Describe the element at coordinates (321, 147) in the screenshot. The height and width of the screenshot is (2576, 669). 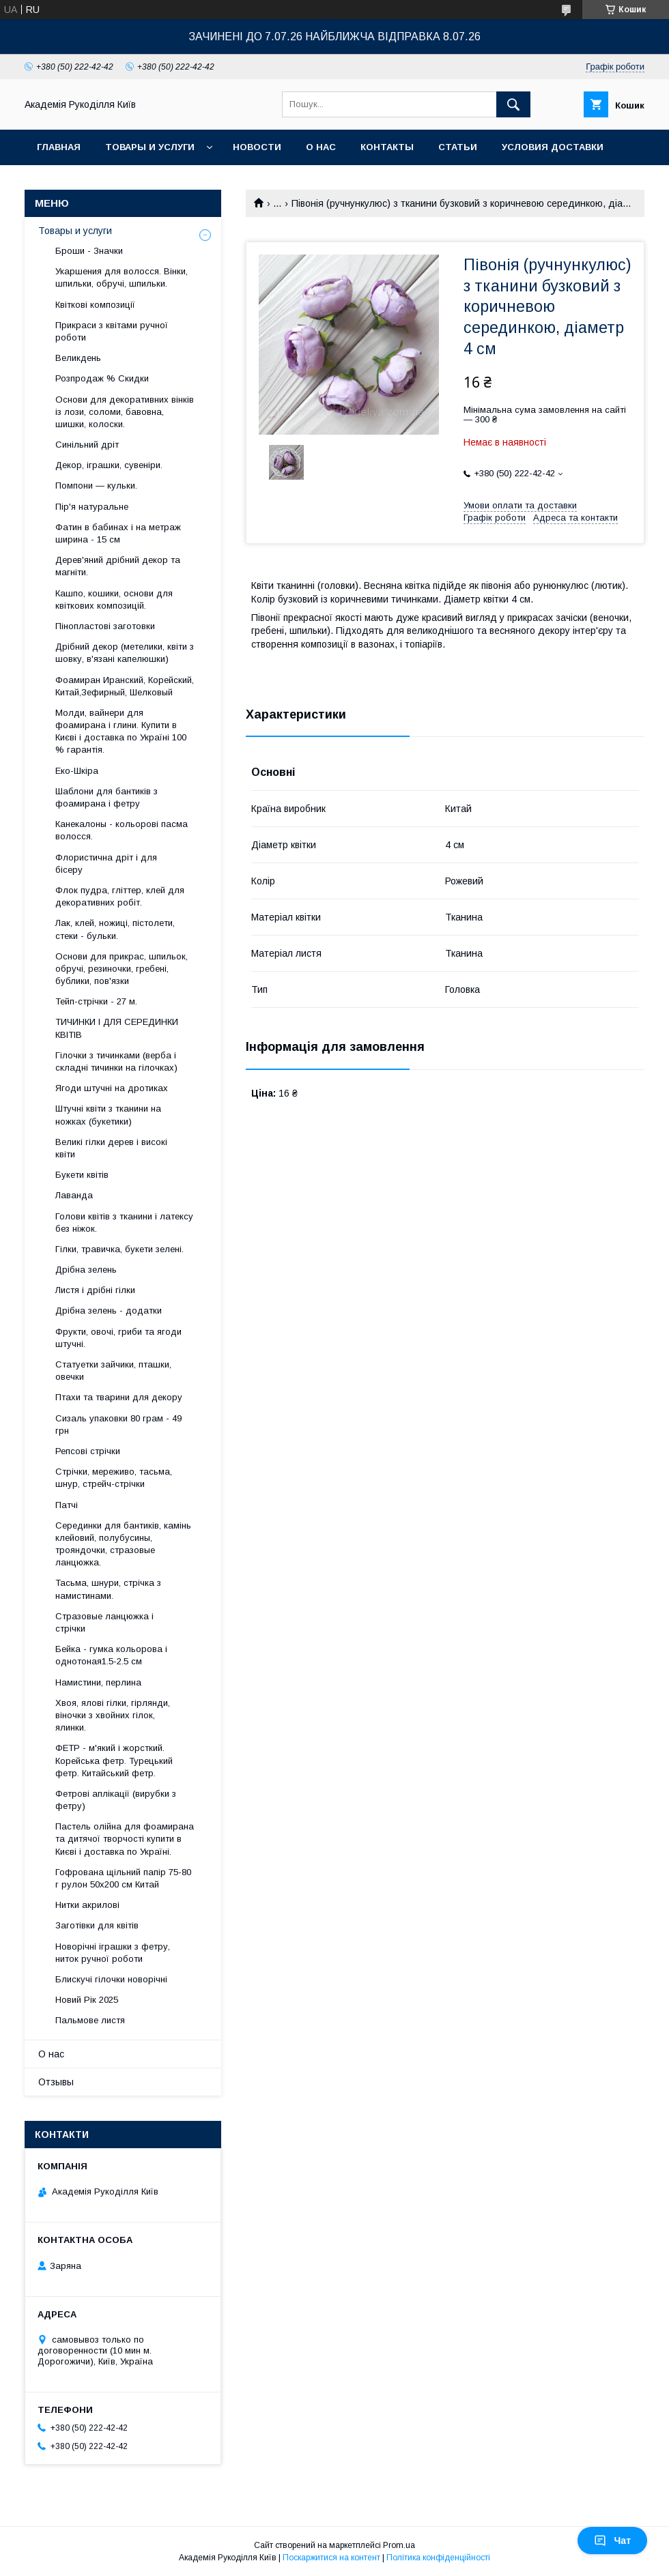
I see `О нас` at that location.